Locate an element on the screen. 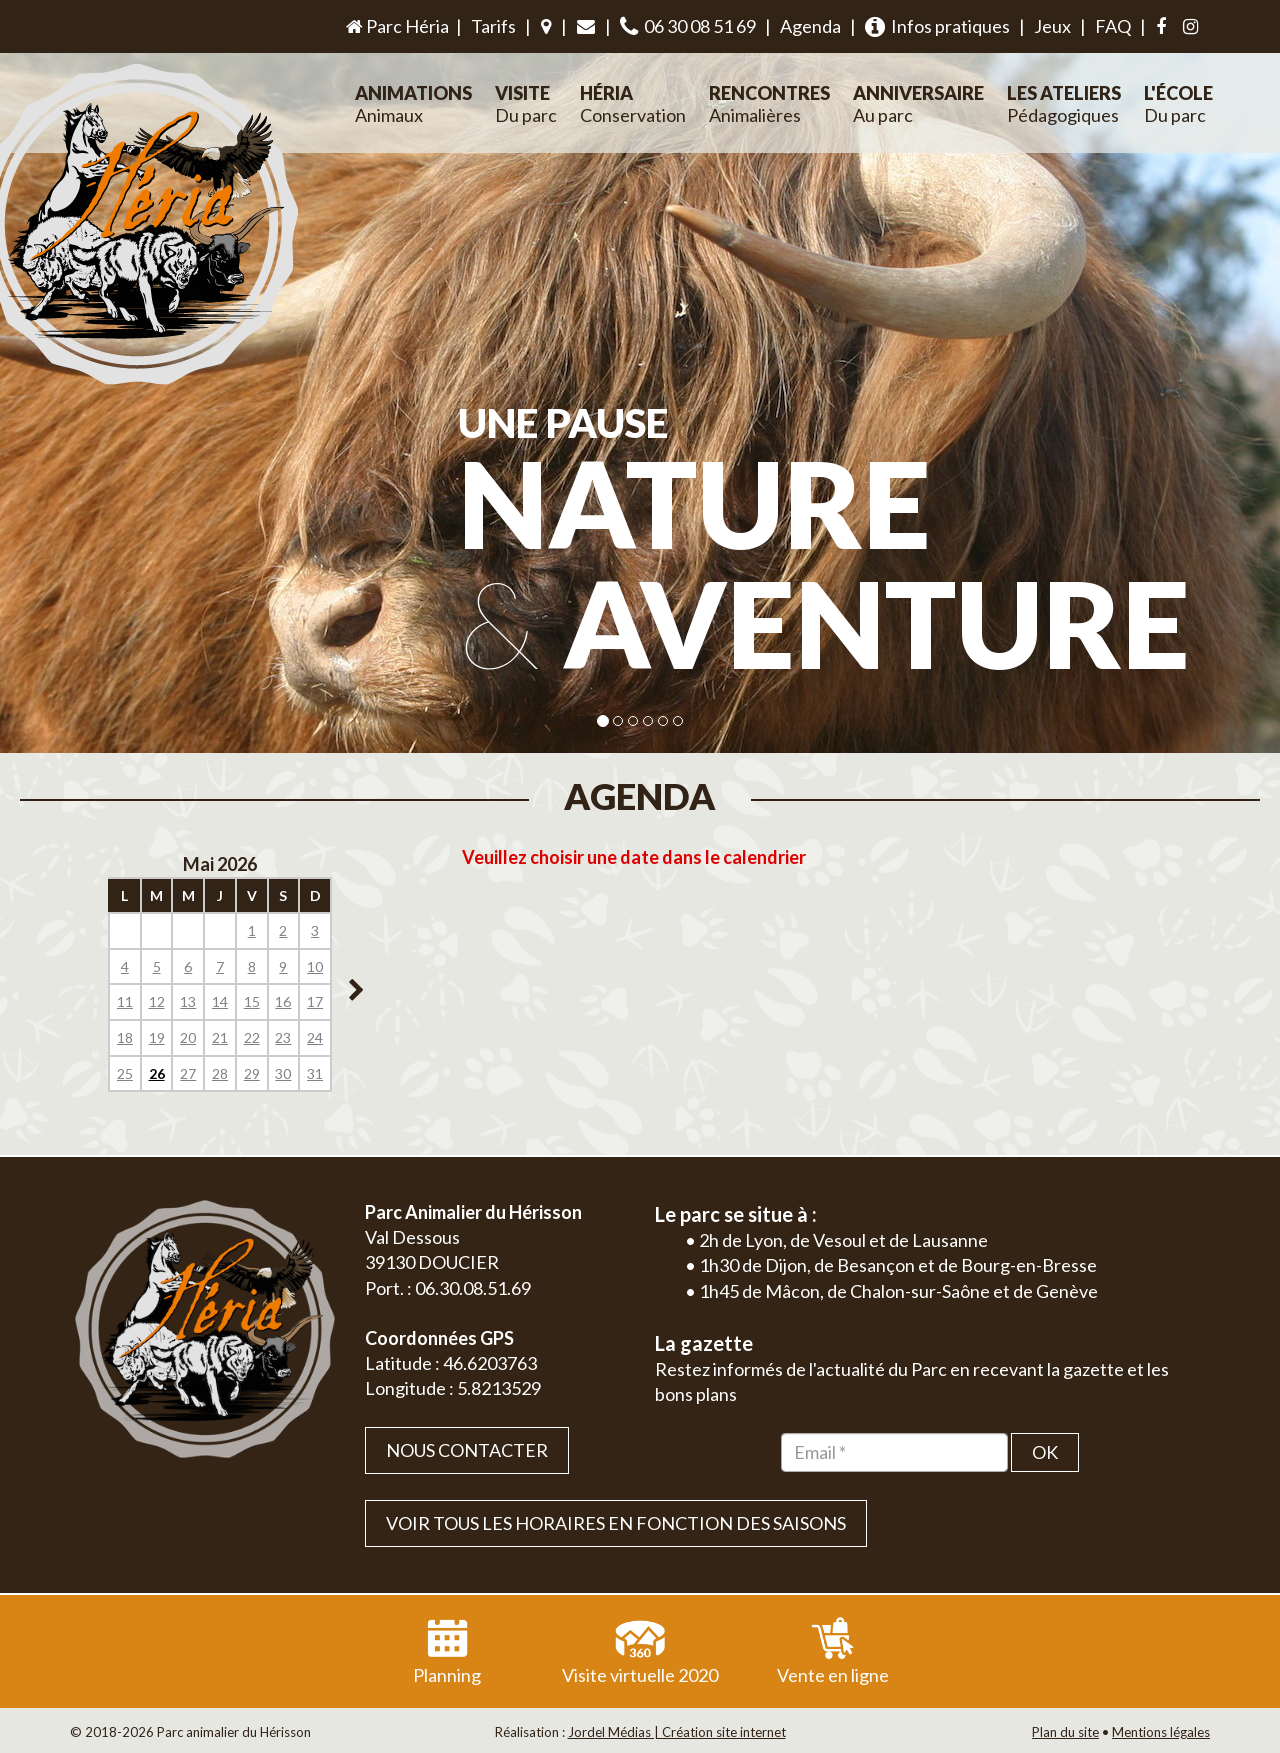 The image size is (1280, 1753). Infos pratiques is located at coordinates (937, 26).